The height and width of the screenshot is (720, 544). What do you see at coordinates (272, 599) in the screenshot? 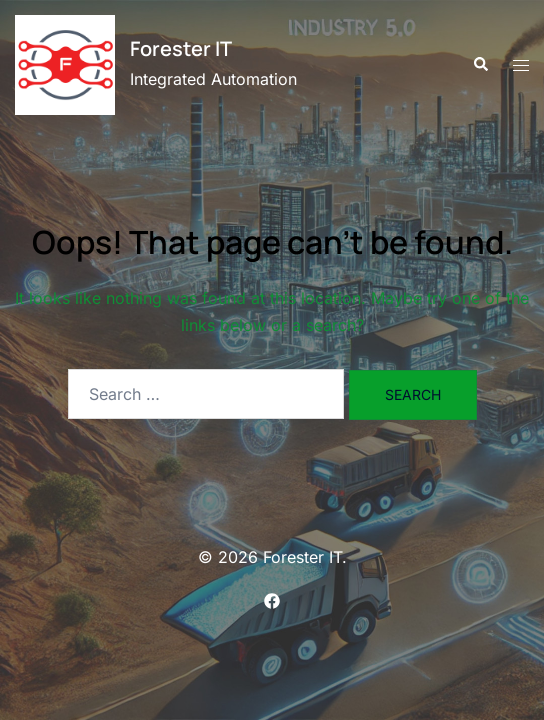
I see `[facebook link, opens in a new tab]` at bounding box center [272, 599].